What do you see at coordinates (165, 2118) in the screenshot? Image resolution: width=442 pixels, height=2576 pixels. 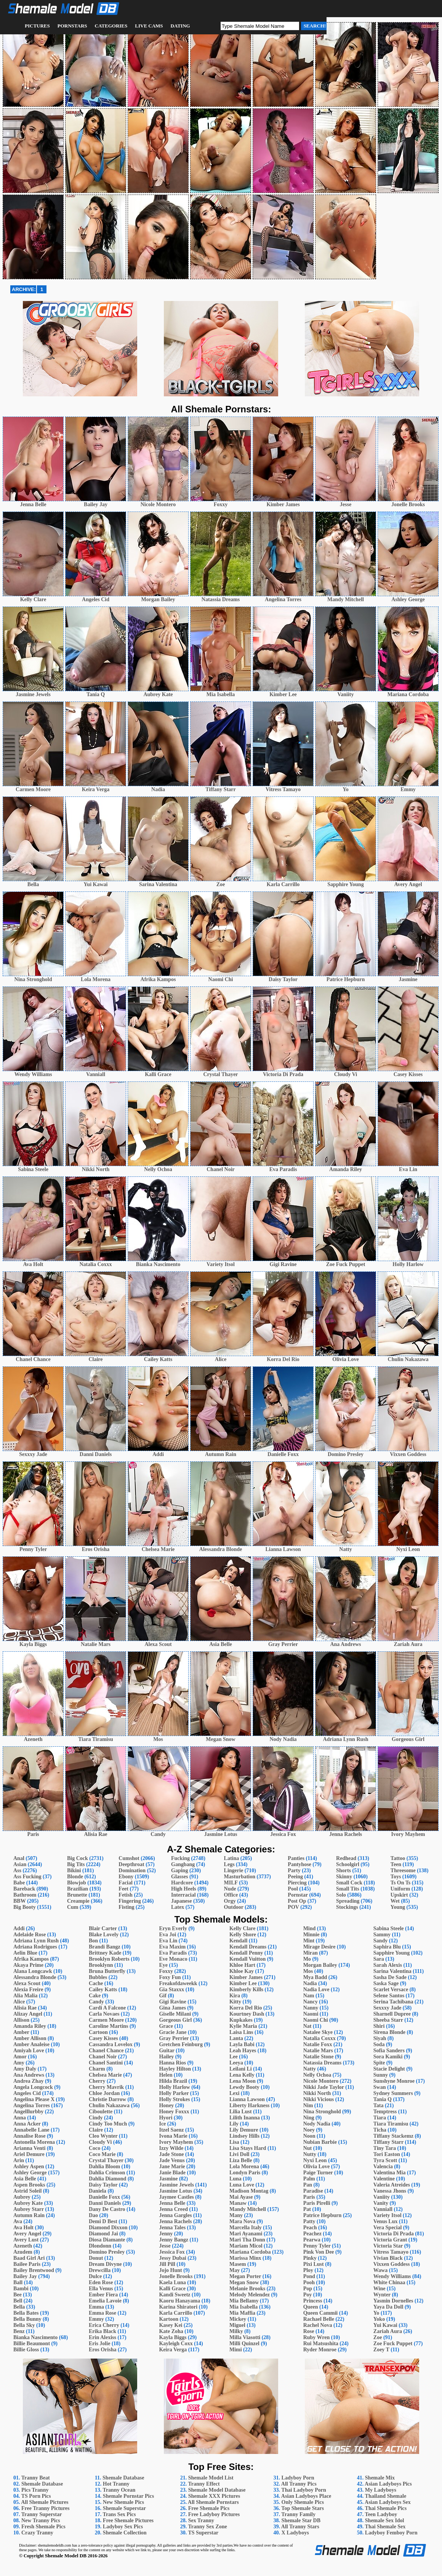 I see `Hyori` at bounding box center [165, 2118].